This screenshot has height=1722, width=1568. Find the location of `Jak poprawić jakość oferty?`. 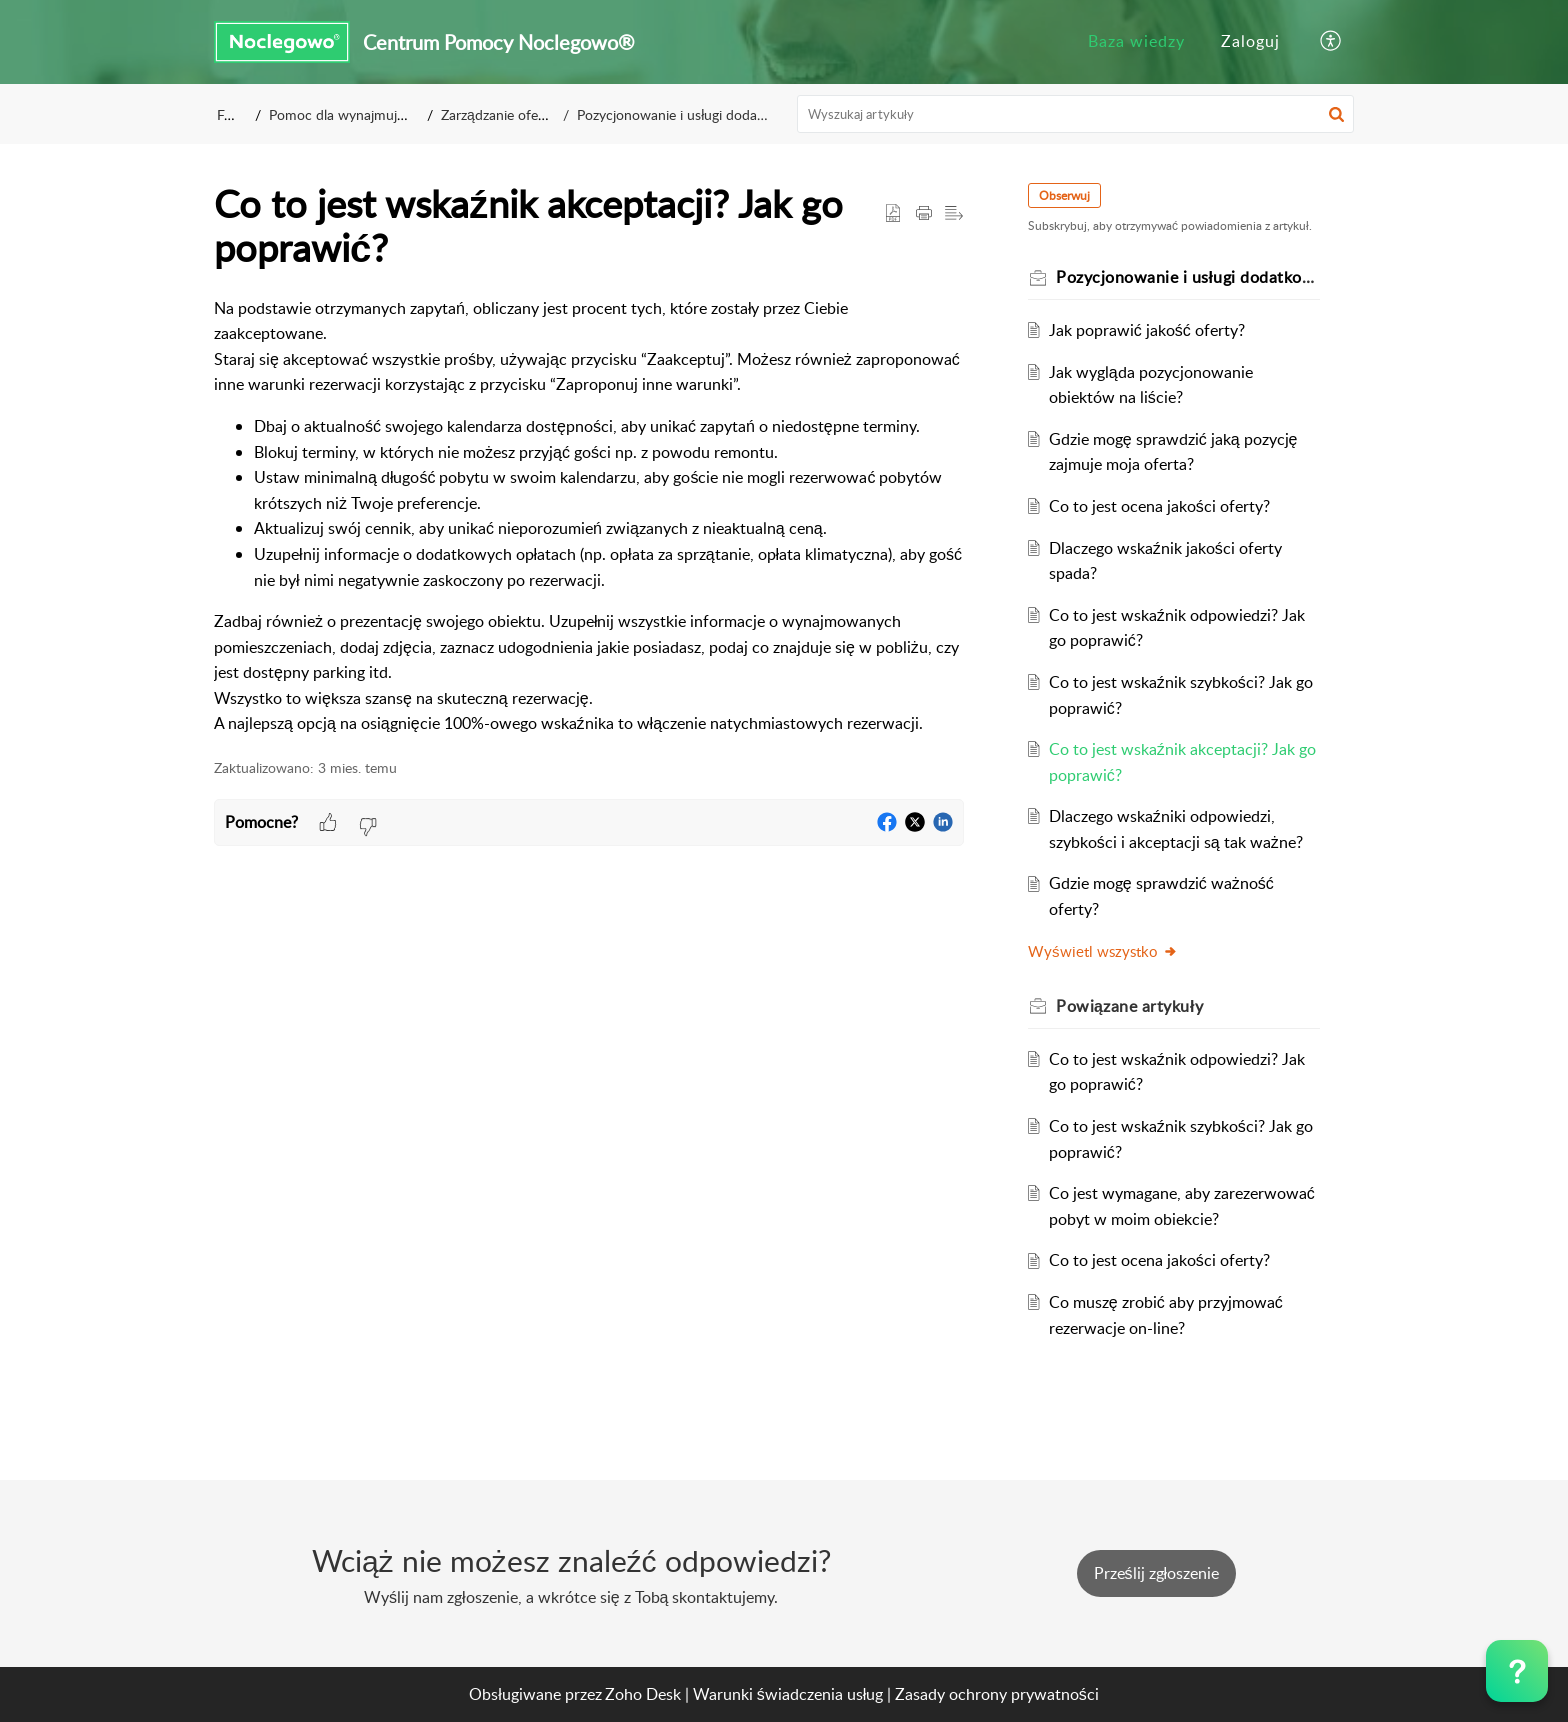

Jak poprawić jakość oferty? is located at coordinates (1147, 330).